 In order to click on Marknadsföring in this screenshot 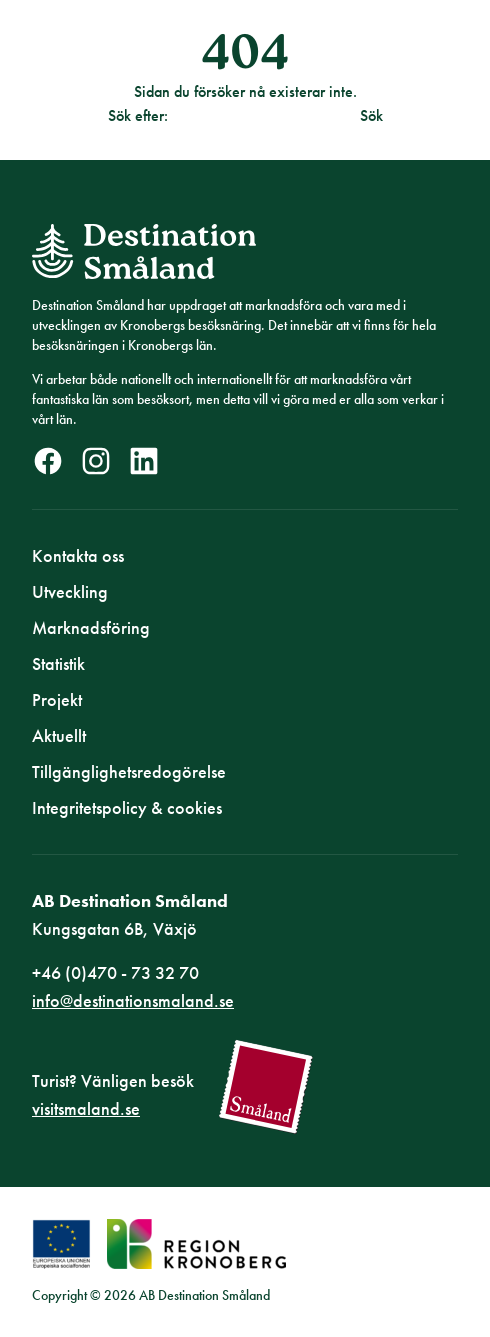, I will do `click(91, 627)`.